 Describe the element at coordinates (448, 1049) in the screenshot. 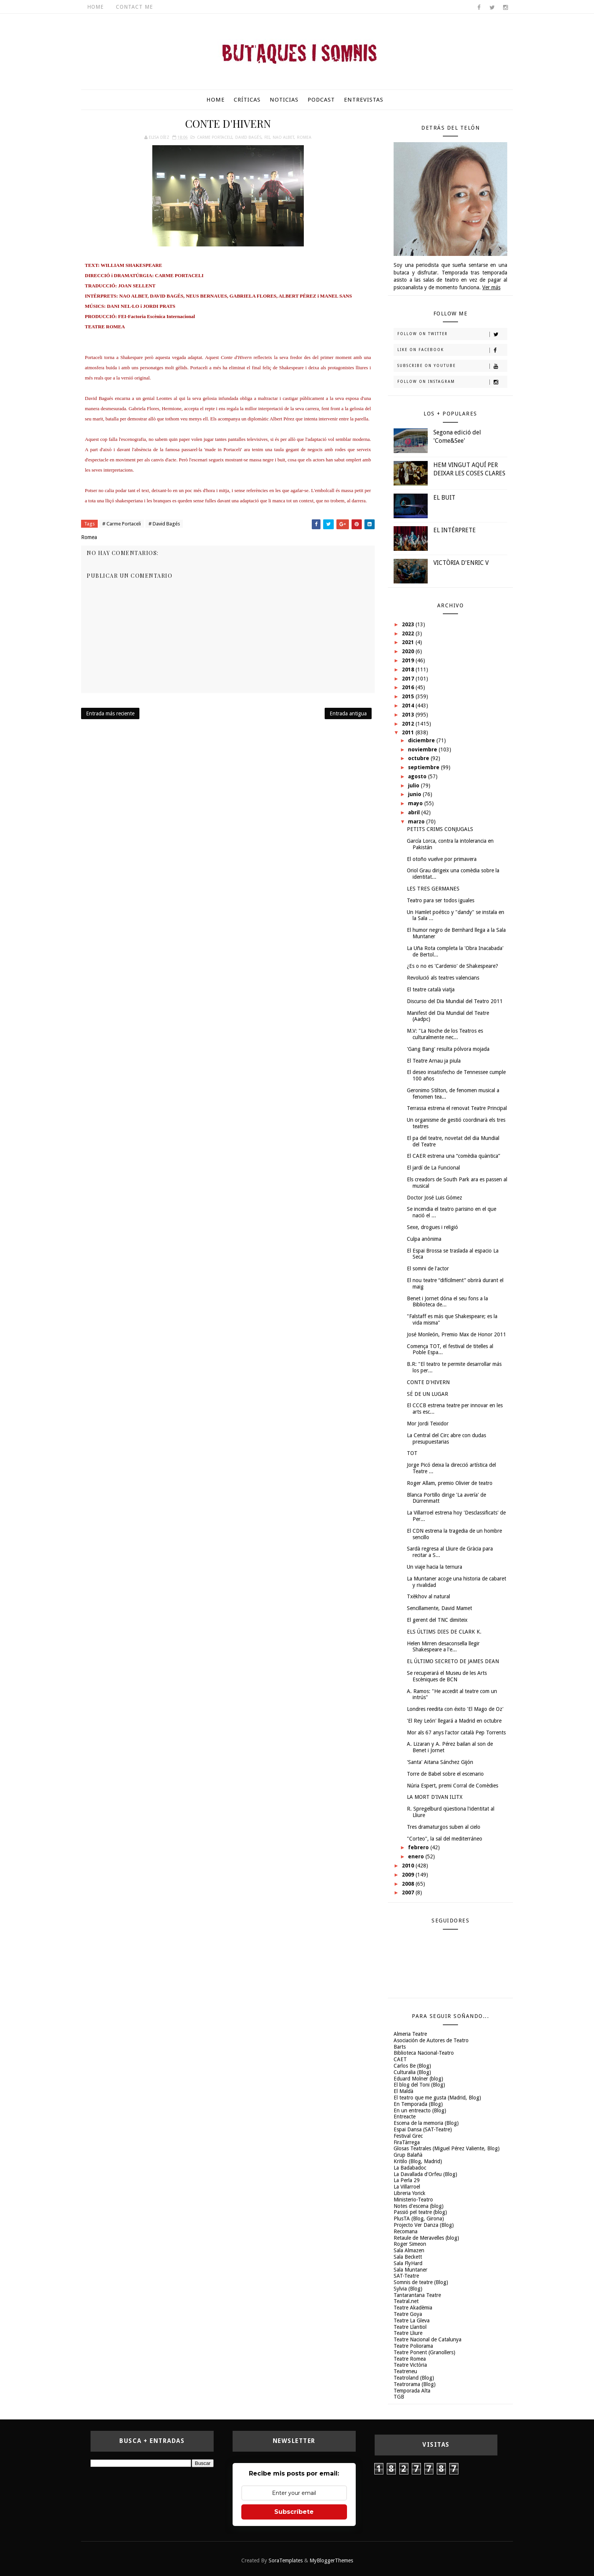

I see `'Gang Bang' resulta pólvora mojada` at that location.